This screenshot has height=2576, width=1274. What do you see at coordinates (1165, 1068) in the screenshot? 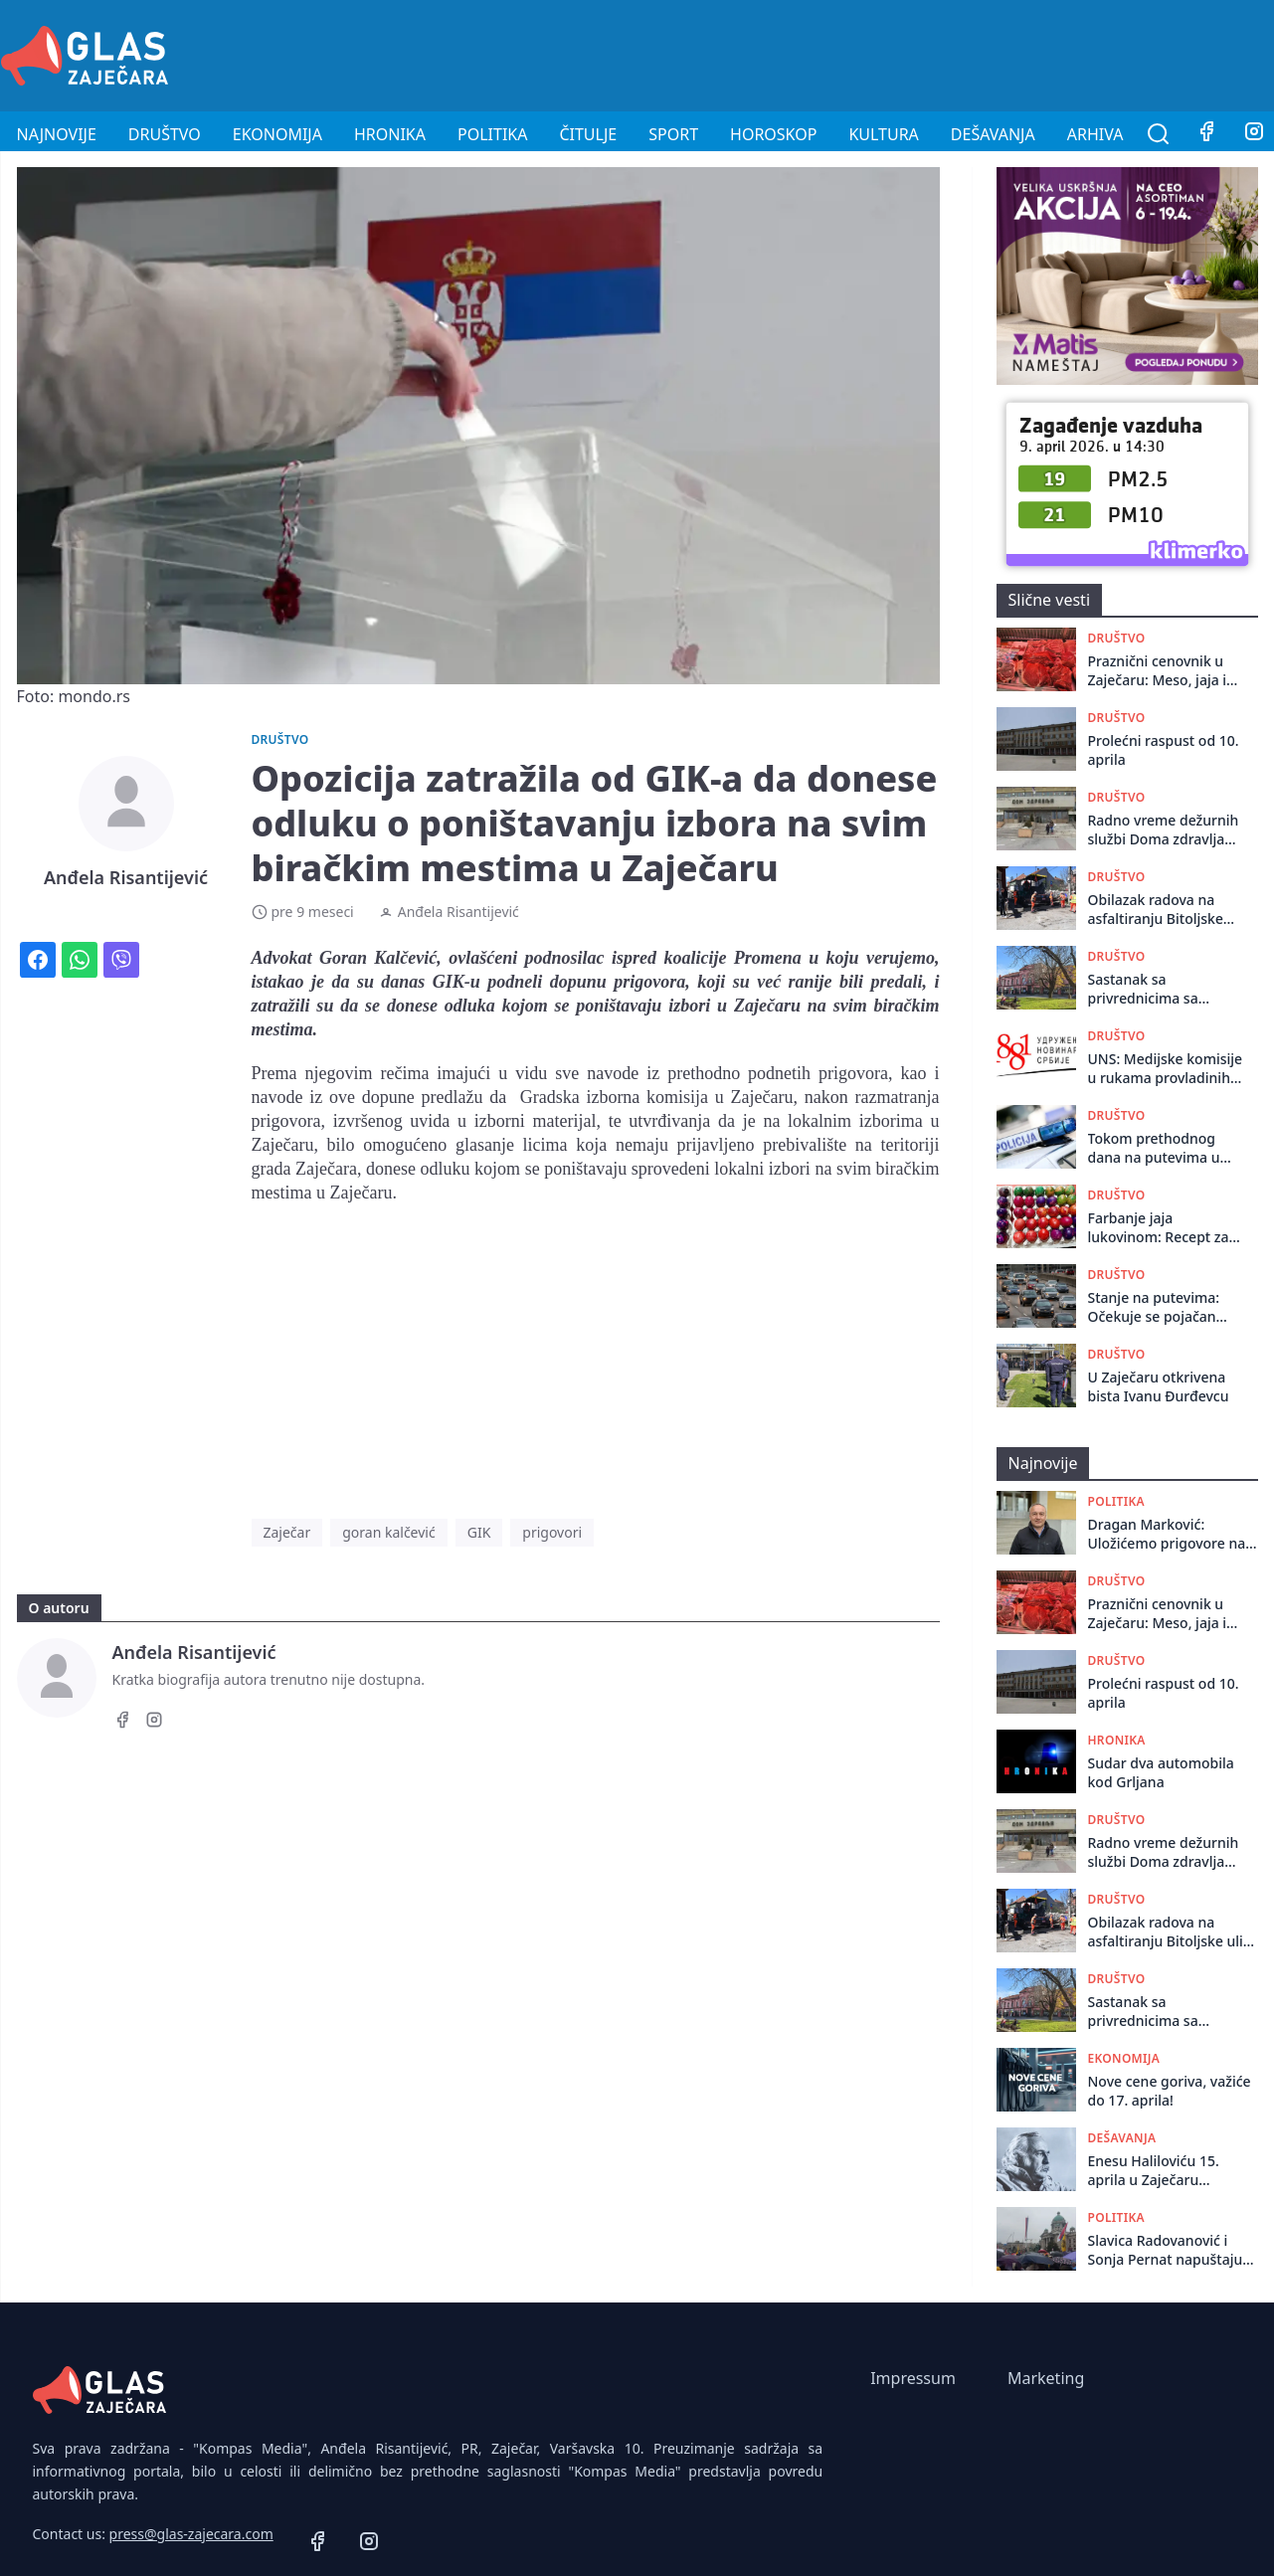
I see `UNS: Medijske komisije u rukama provladinih udruženja` at bounding box center [1165, 1068].